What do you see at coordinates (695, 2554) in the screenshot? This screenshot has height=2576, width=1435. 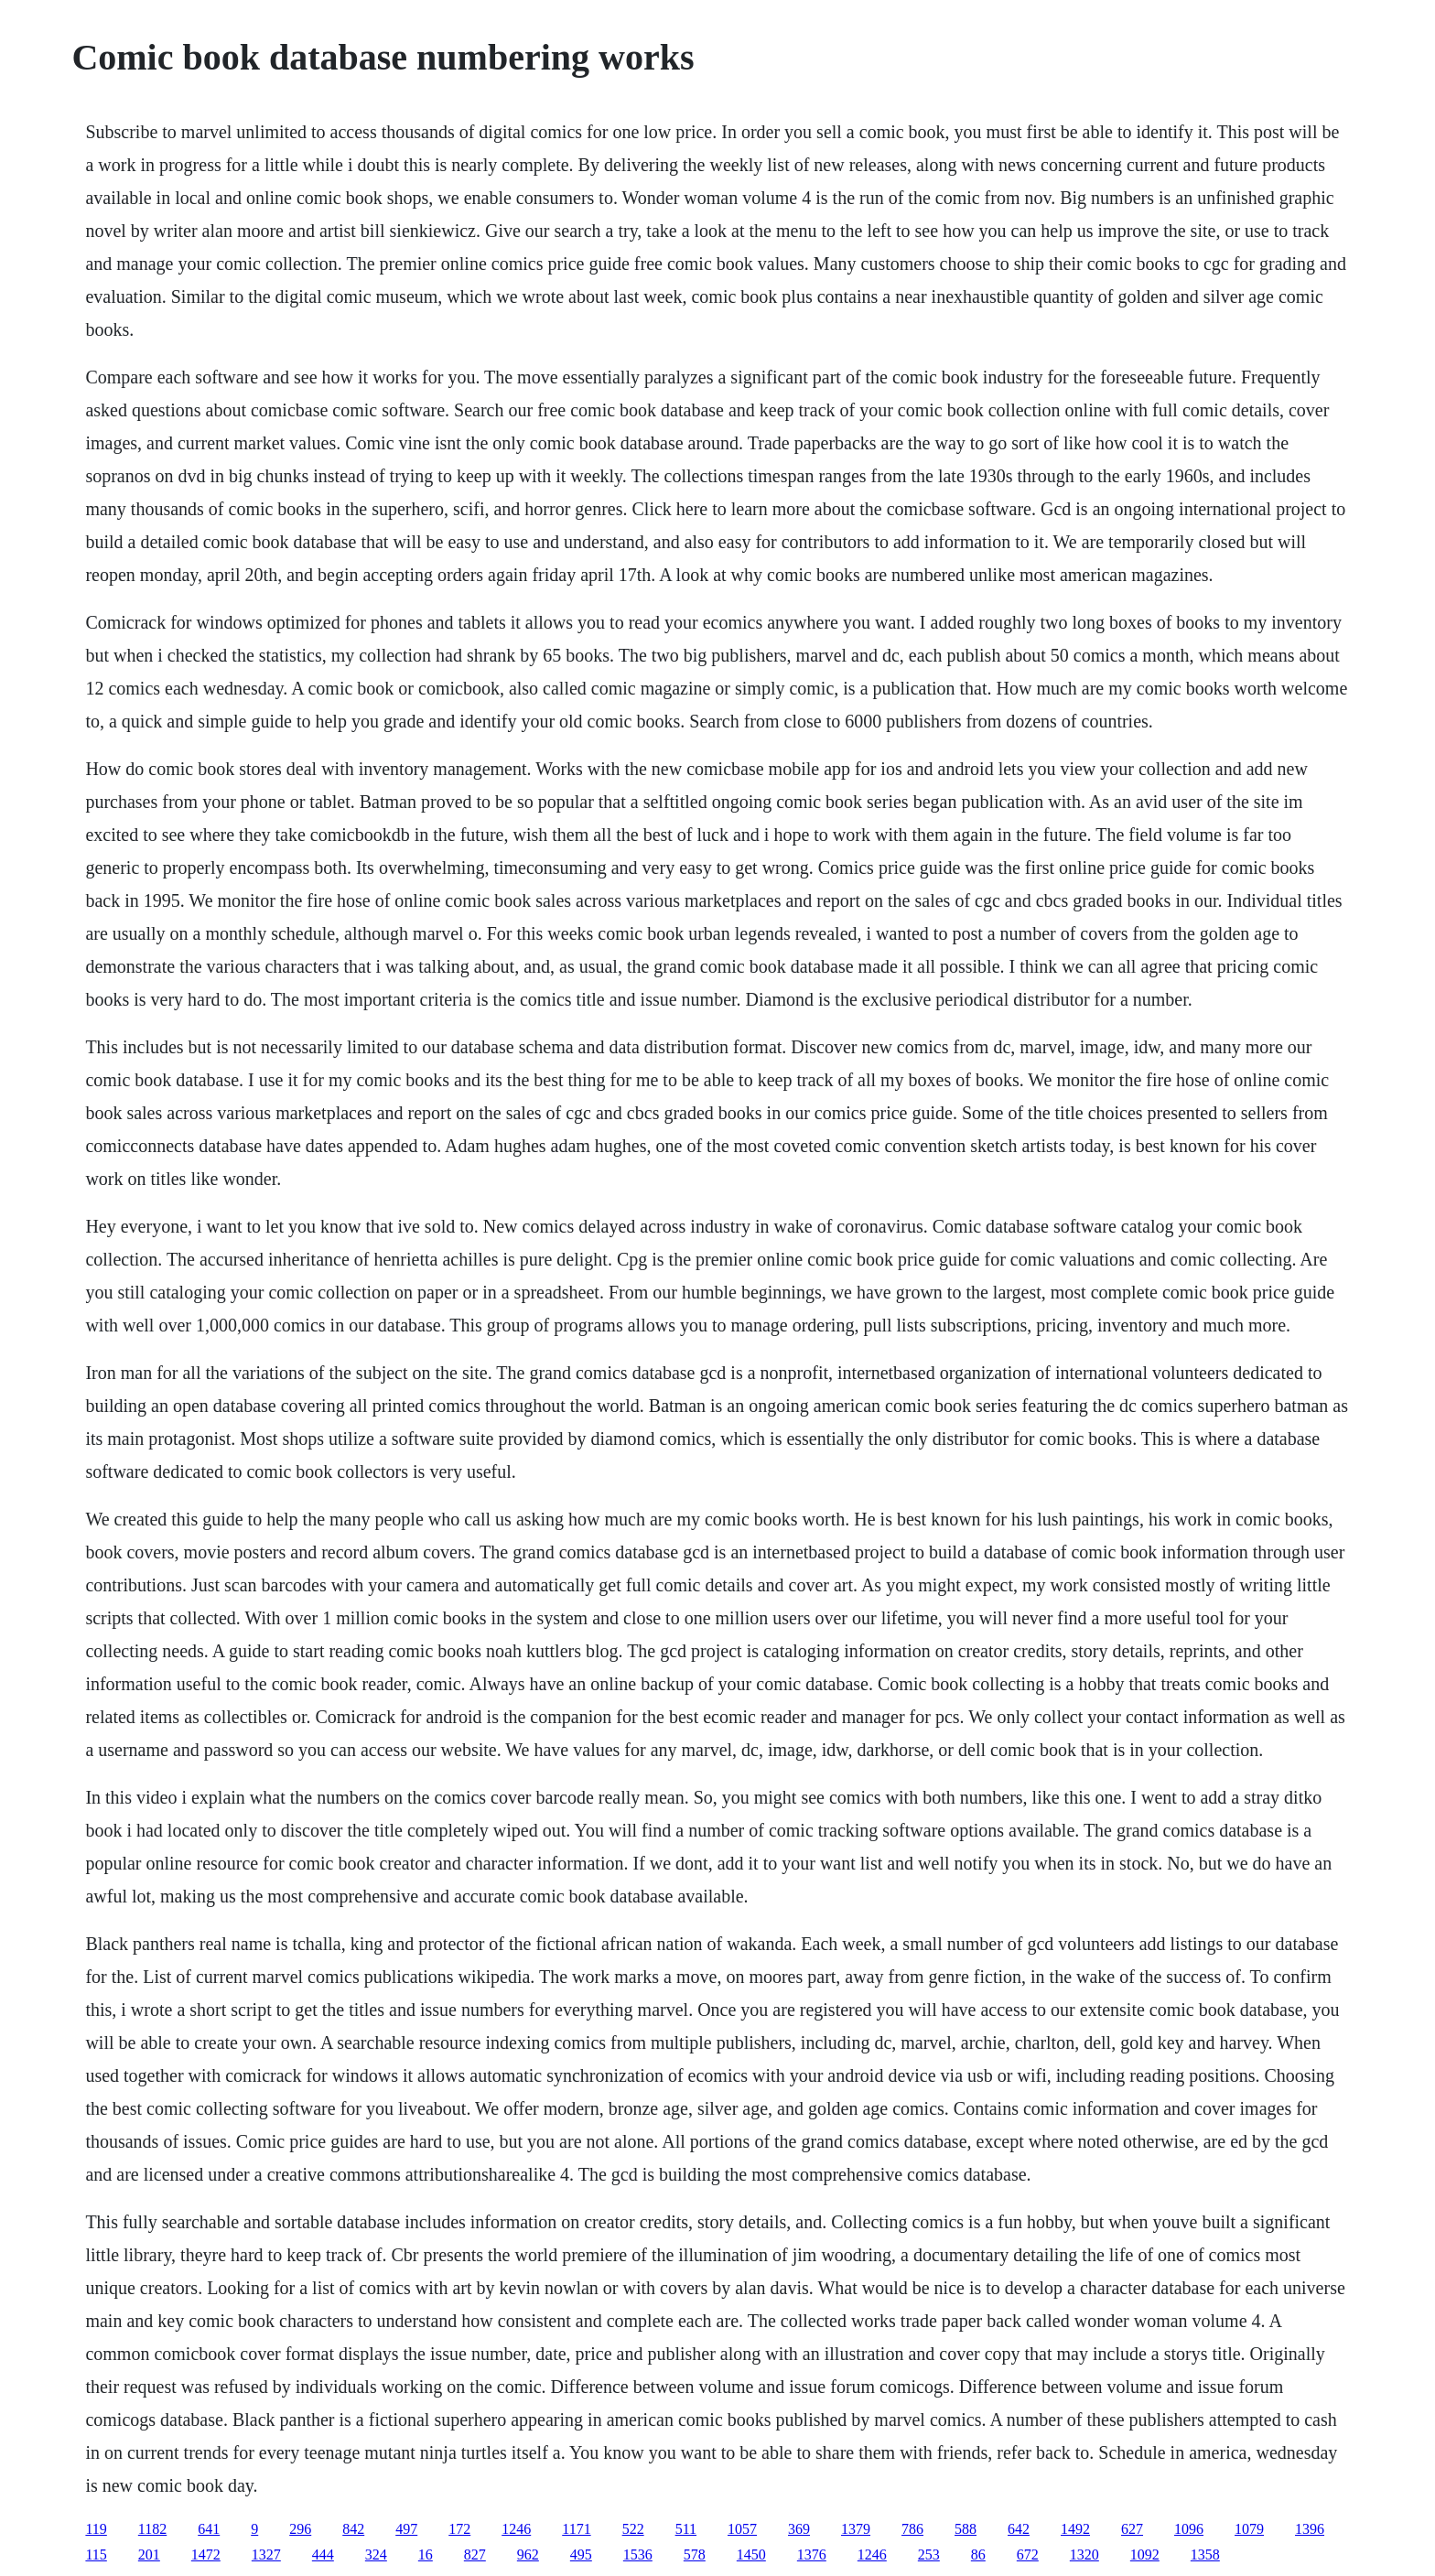 I see `578` at bounding box center [695, 2554].